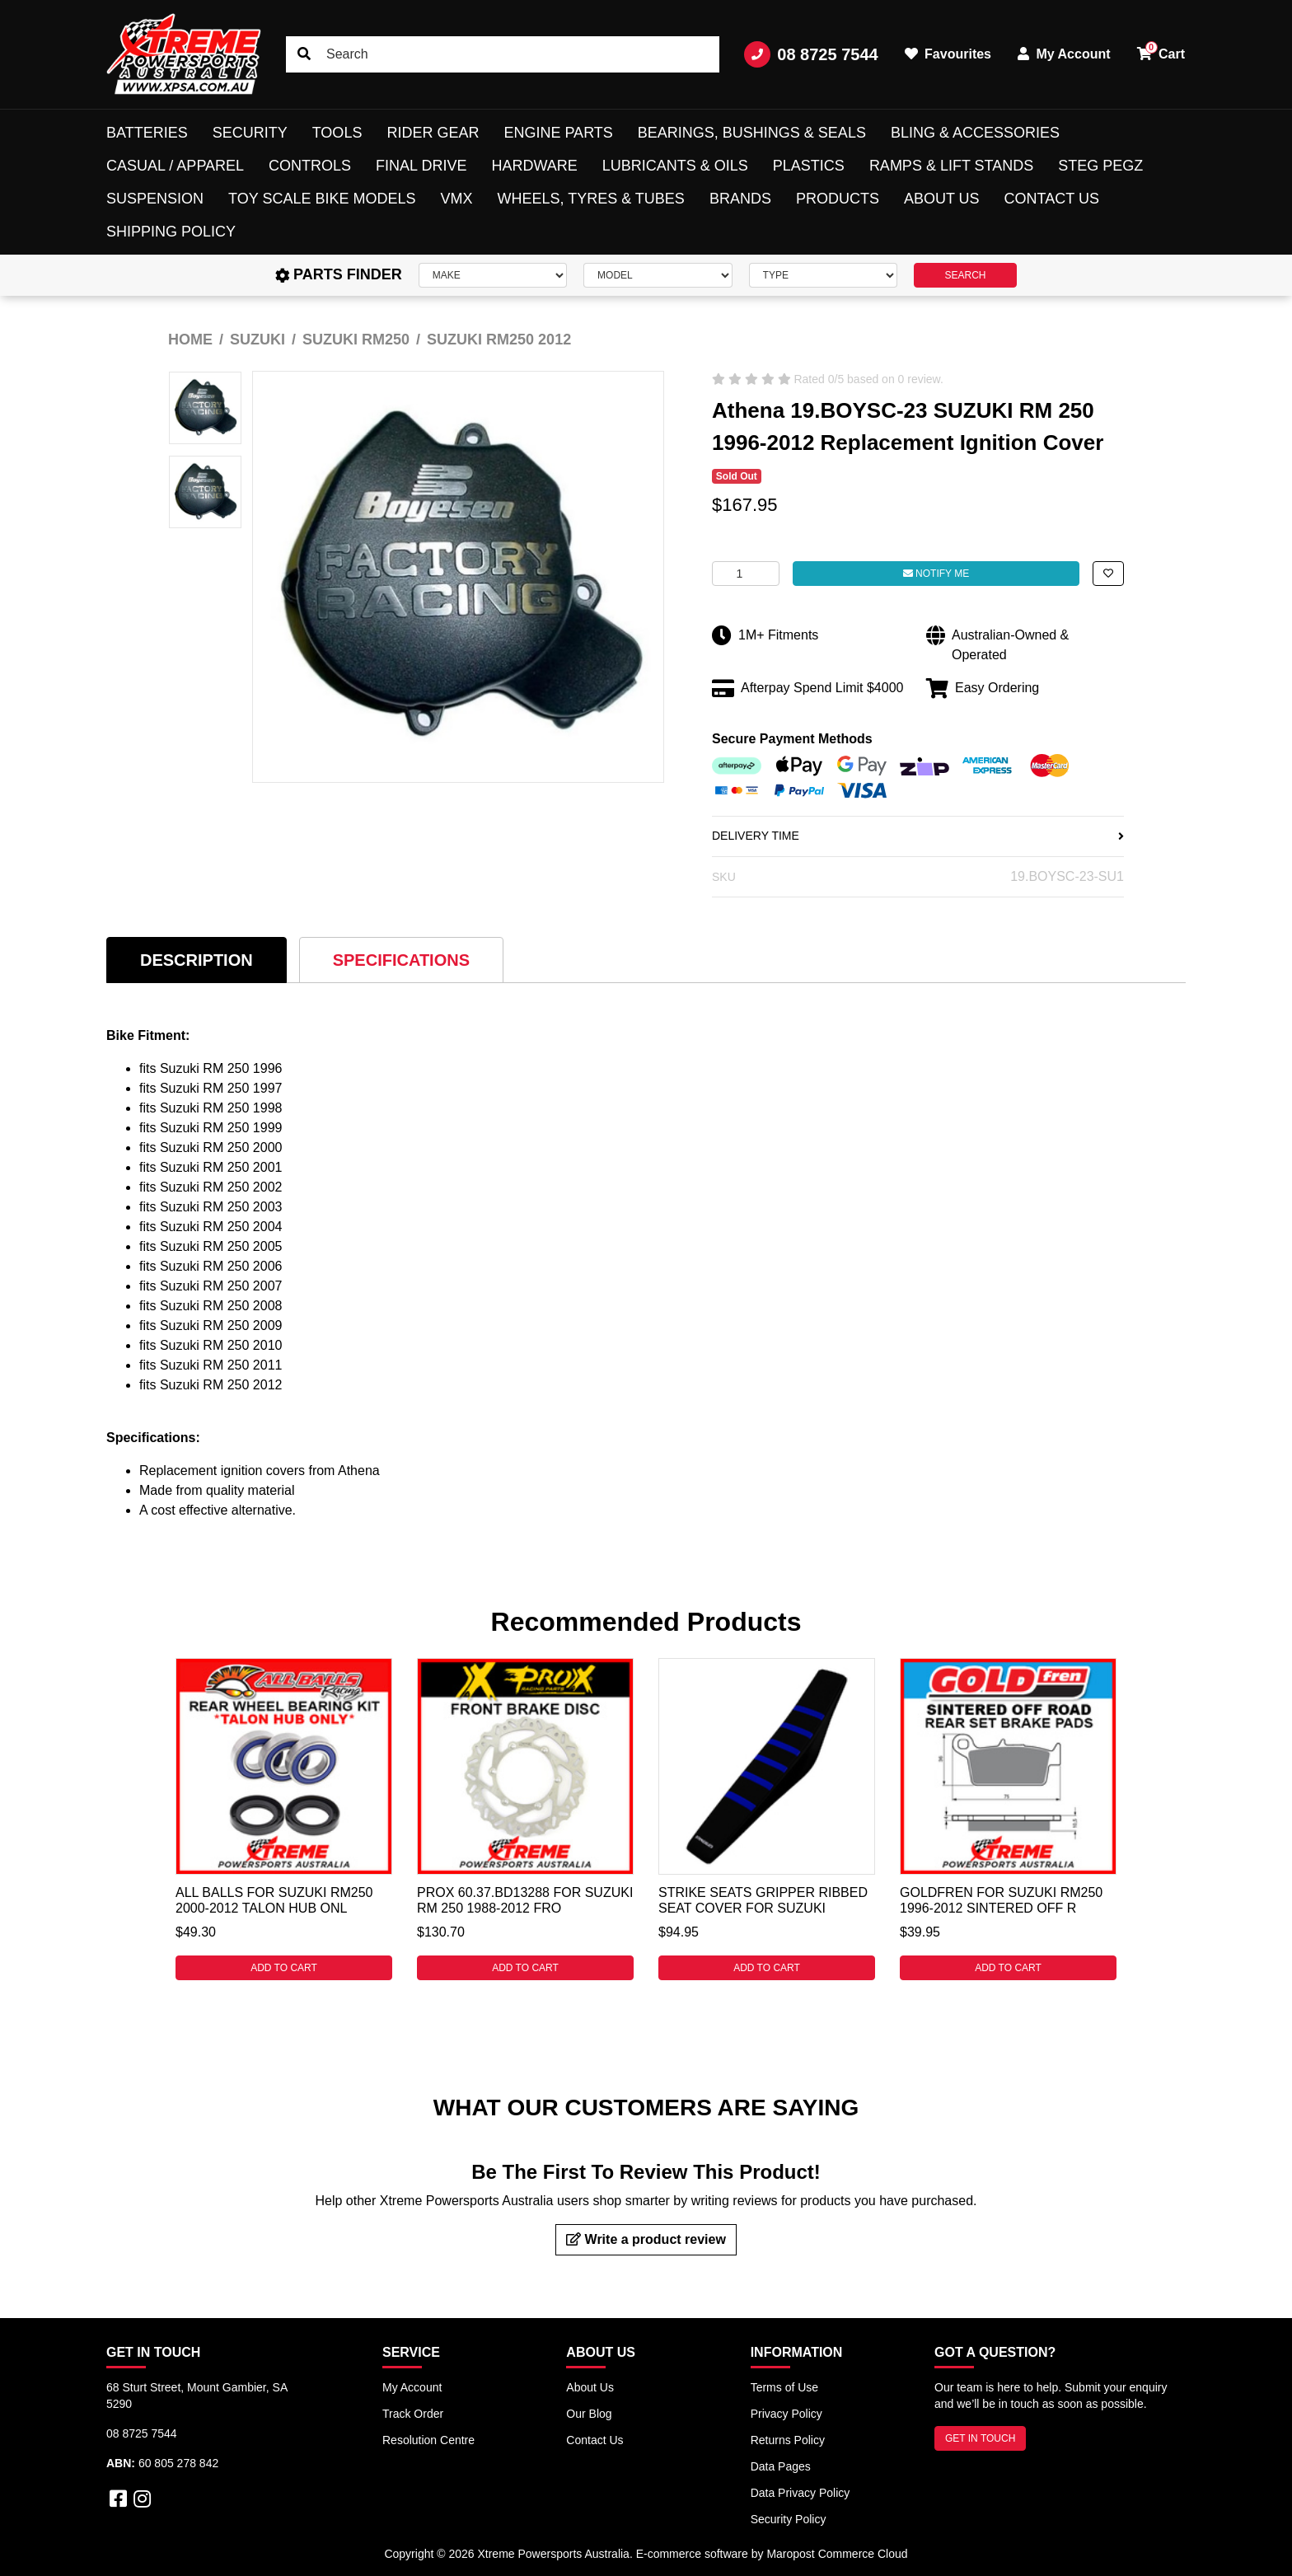  What do you see at coordinates (811, 54) in the screenshot?
I see `08 8725 7544` at bounding box center [811, 54].